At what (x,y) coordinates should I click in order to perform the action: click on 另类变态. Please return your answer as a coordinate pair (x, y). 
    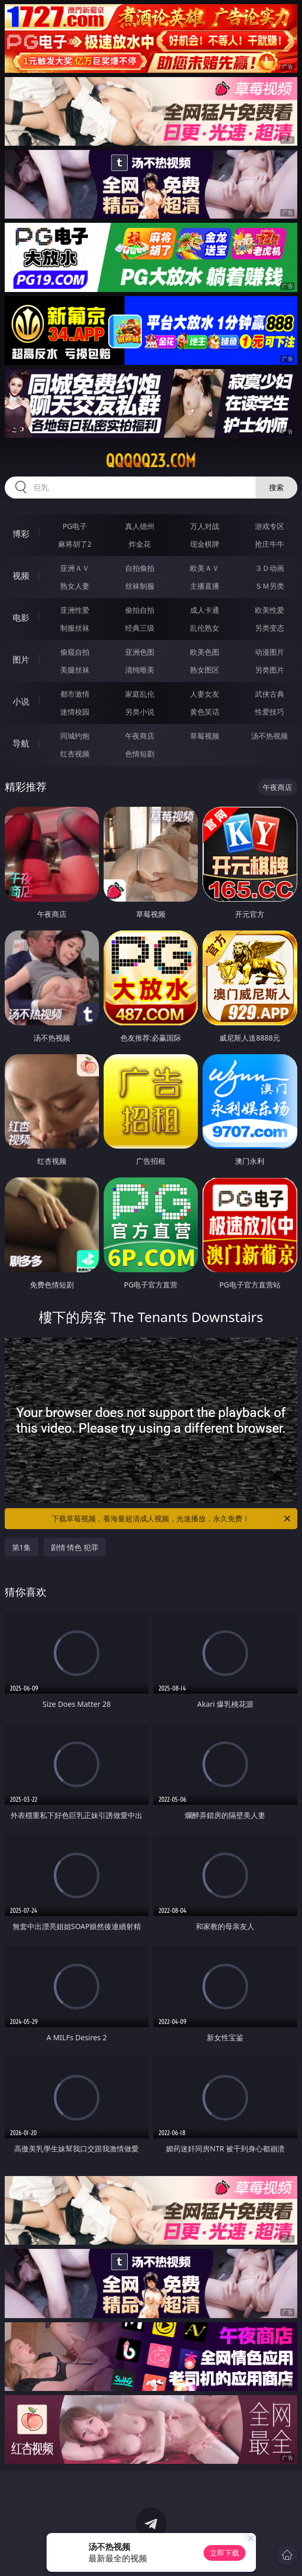
    Looking at the image, I should click on (269, 628).